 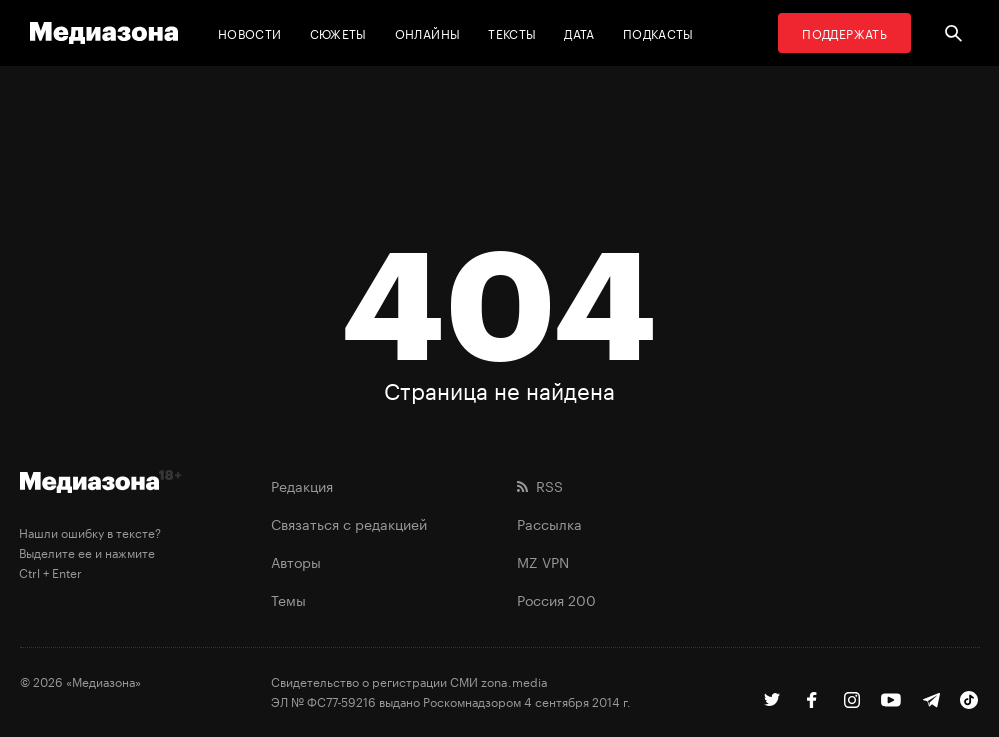 What do you see at coordinates (296, 561) in the screenshot?
I see `Авторы` at bounding box center [296, 561].